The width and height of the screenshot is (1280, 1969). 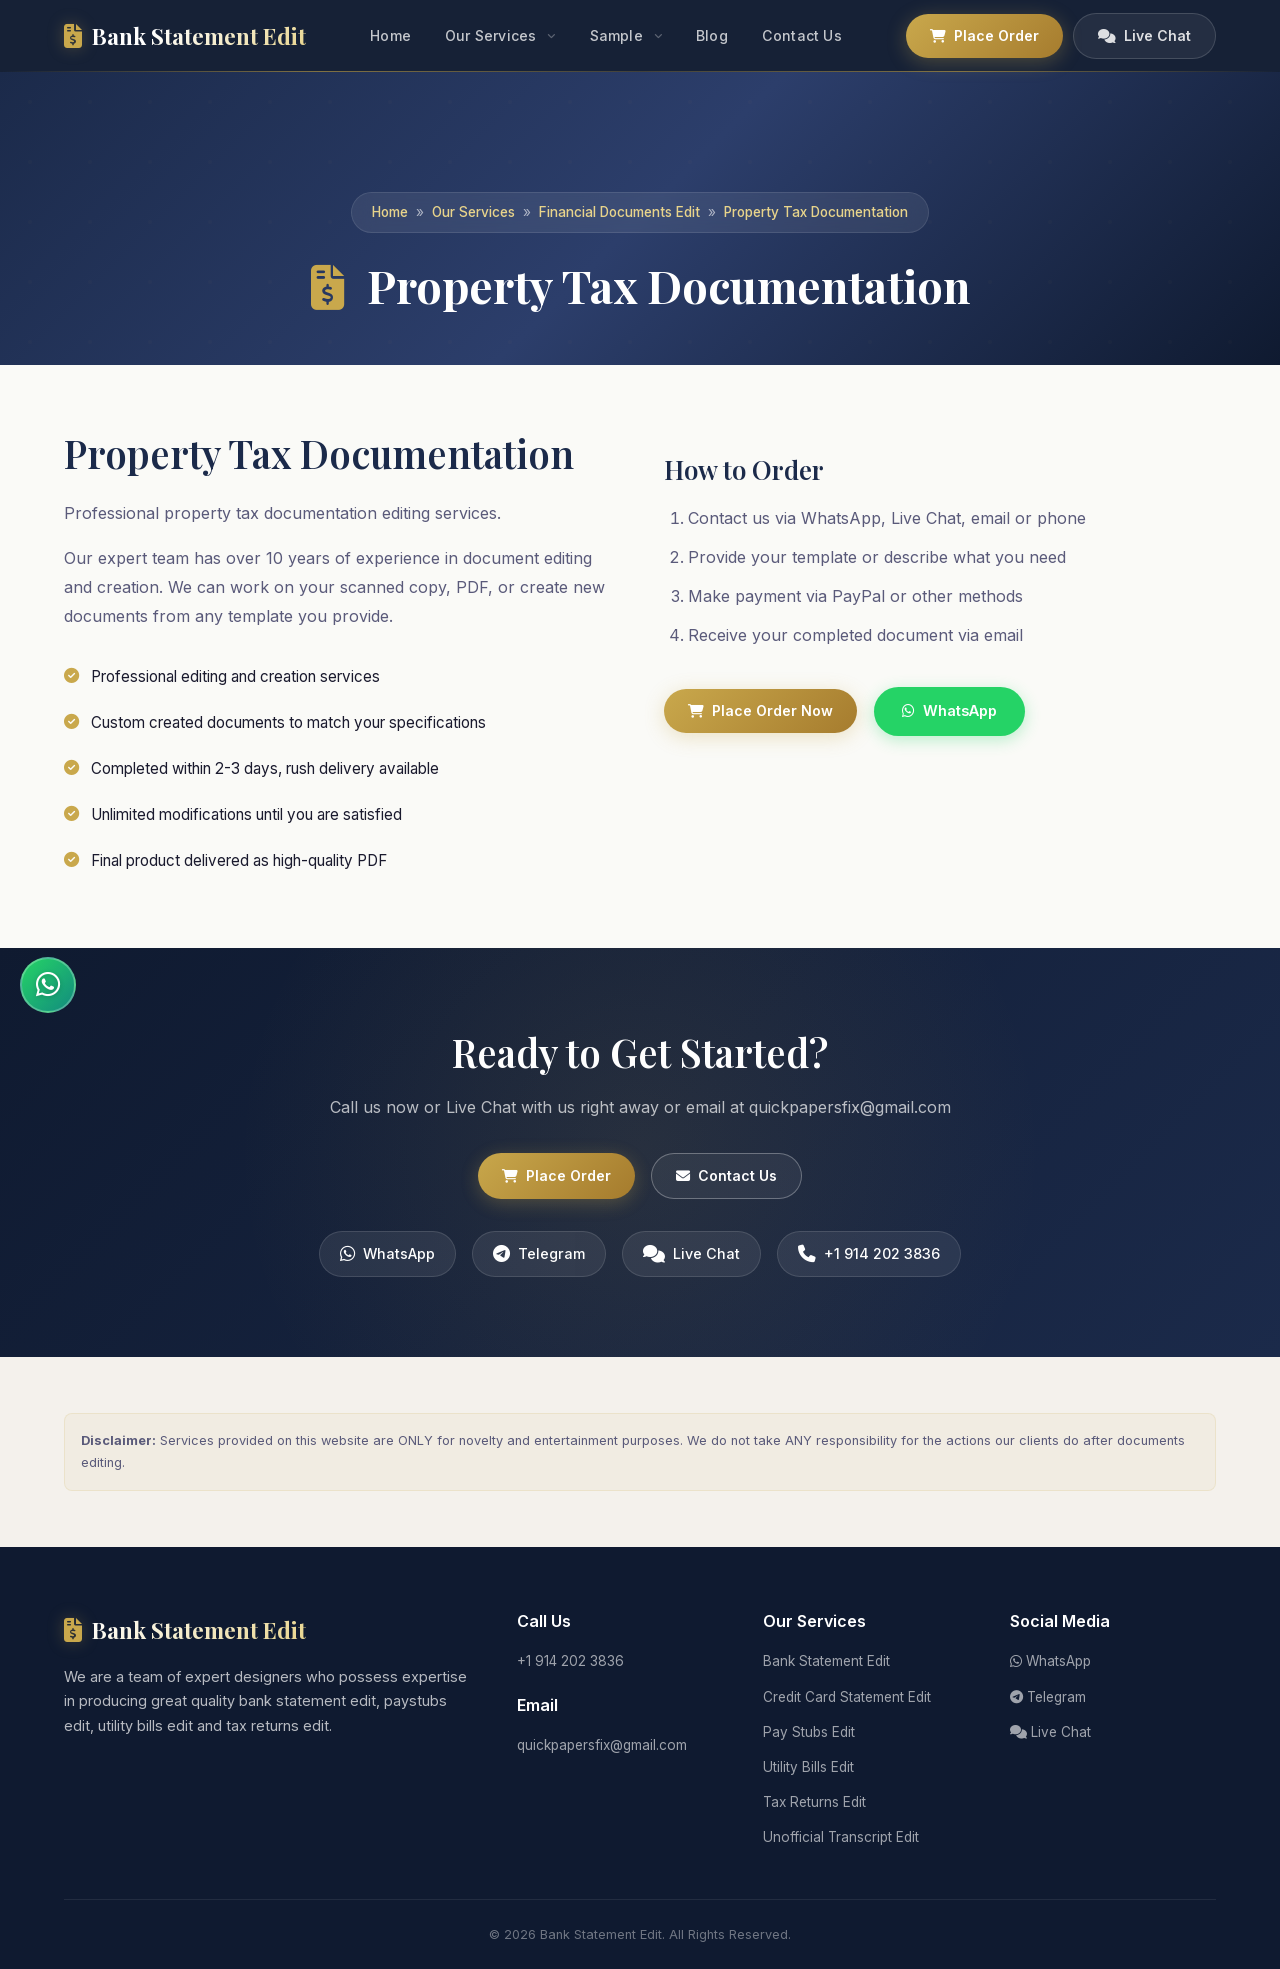 What do you see at coordinates (539, 1262) in the screenshot?
I see `Telegram` at bounding box center [539, 1262].